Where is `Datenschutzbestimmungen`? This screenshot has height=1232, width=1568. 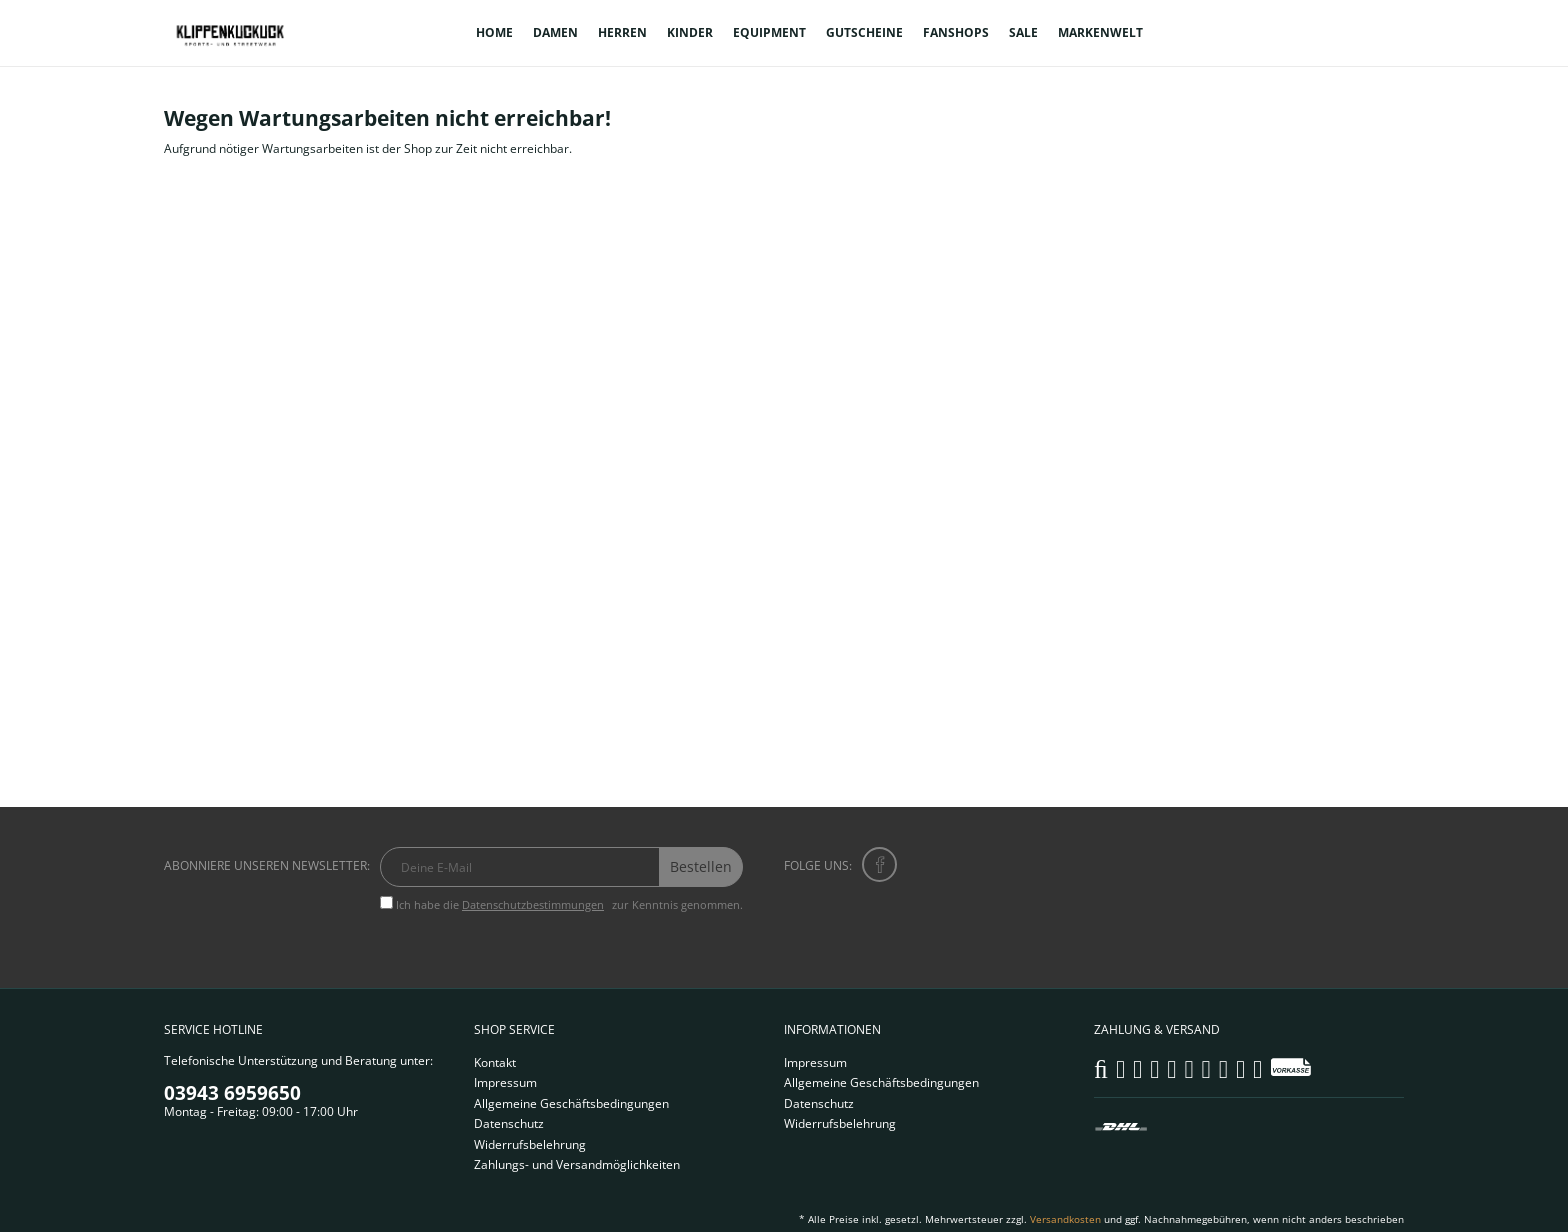
Datenschutzbestimmungen is located at coordinates (533, 904).